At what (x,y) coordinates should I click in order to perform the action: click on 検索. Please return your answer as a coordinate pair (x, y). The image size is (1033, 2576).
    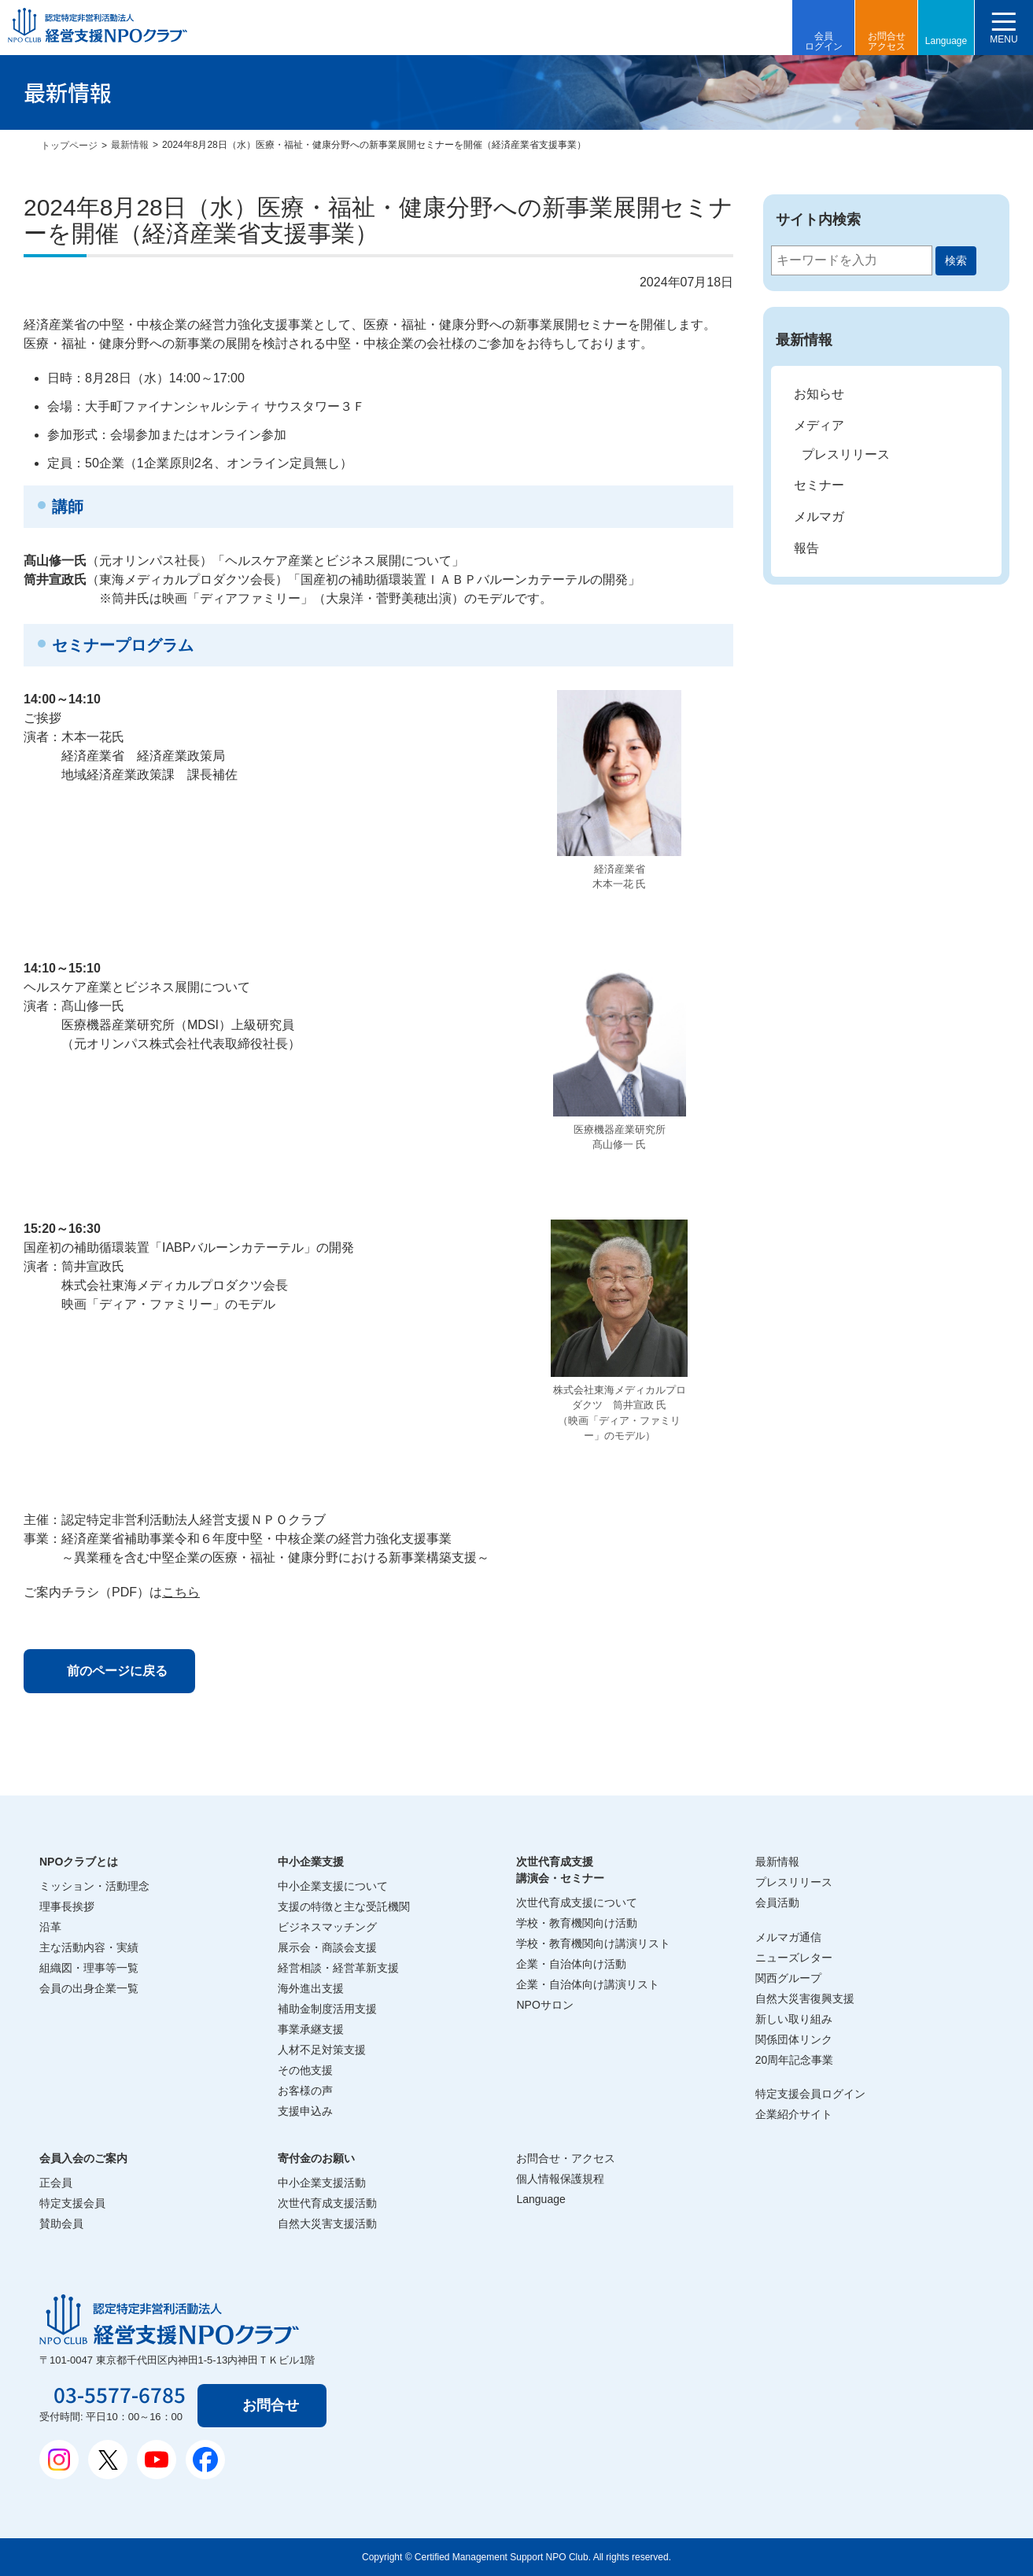
    Looking at the image, I should click on (956, 260).